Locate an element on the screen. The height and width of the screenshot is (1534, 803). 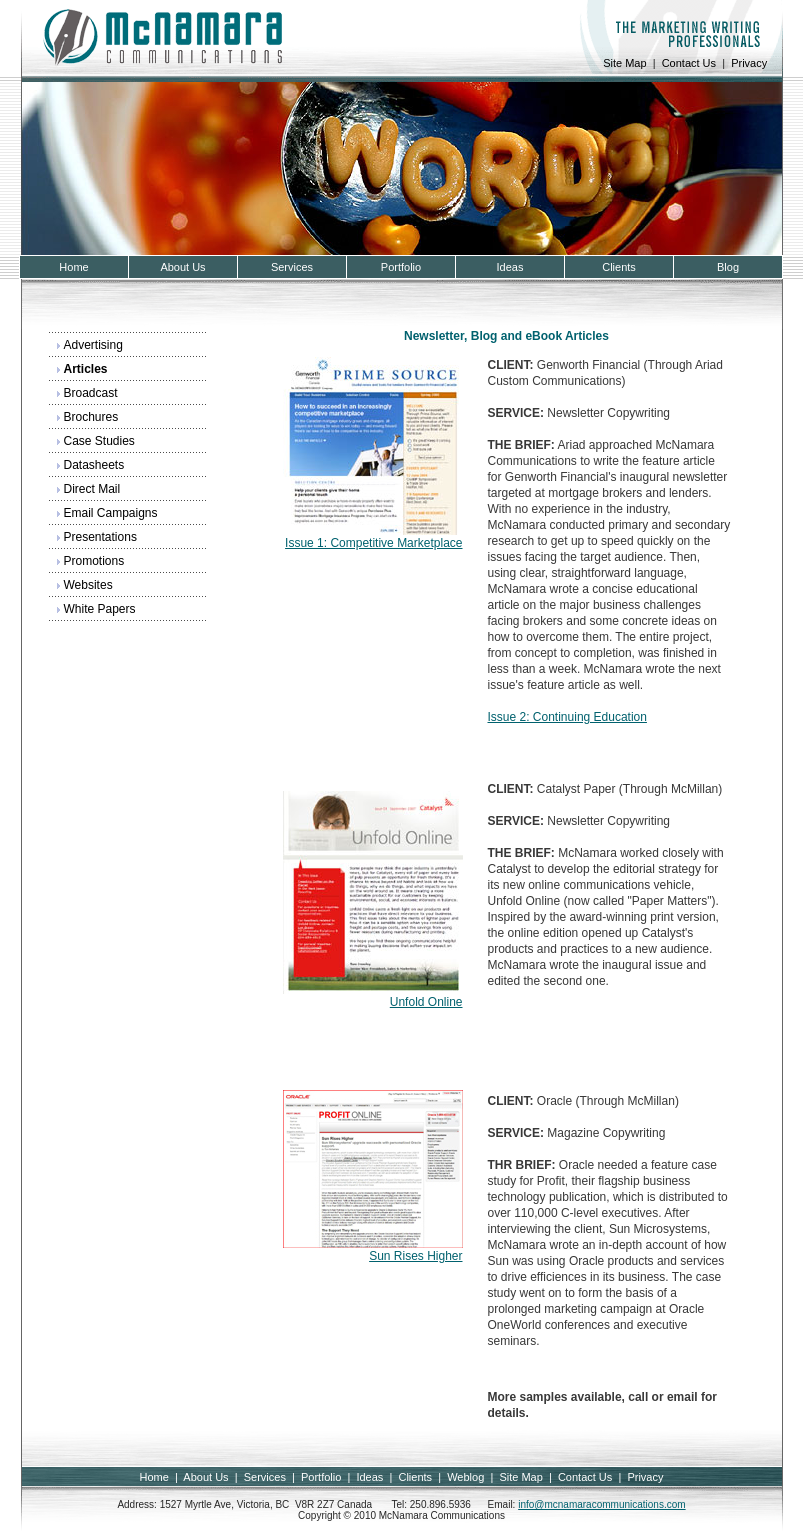
Services is located at coordinates (265, 1477).